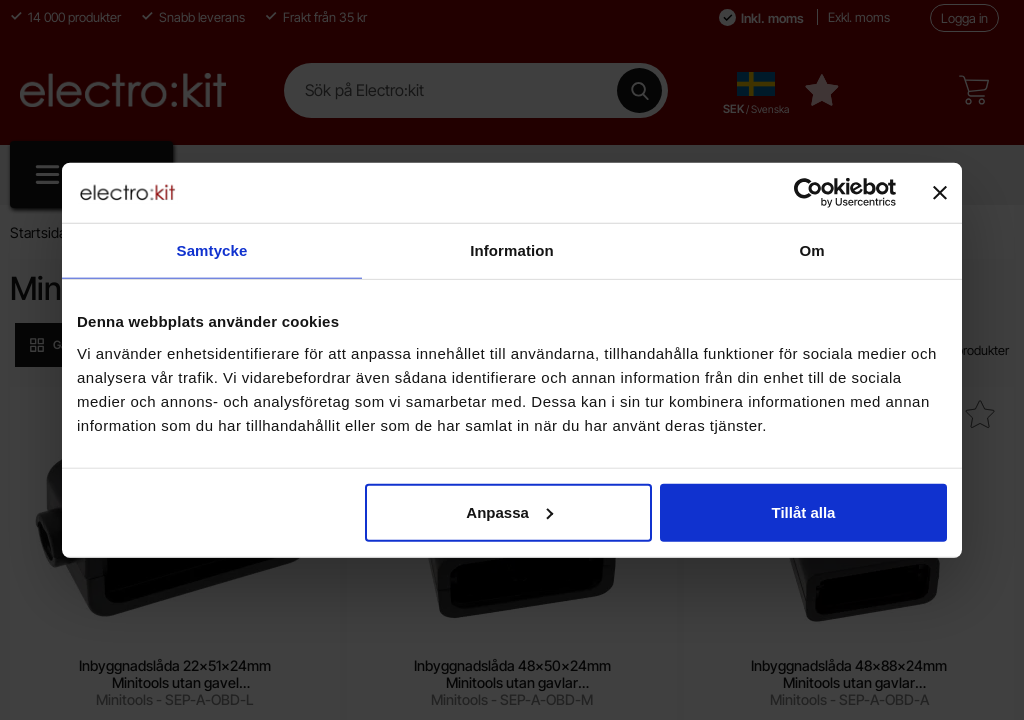  What do you see at coordinates (509, 511) in the screenshot?
I see `Anpassa` at bounding box center [509, 511].